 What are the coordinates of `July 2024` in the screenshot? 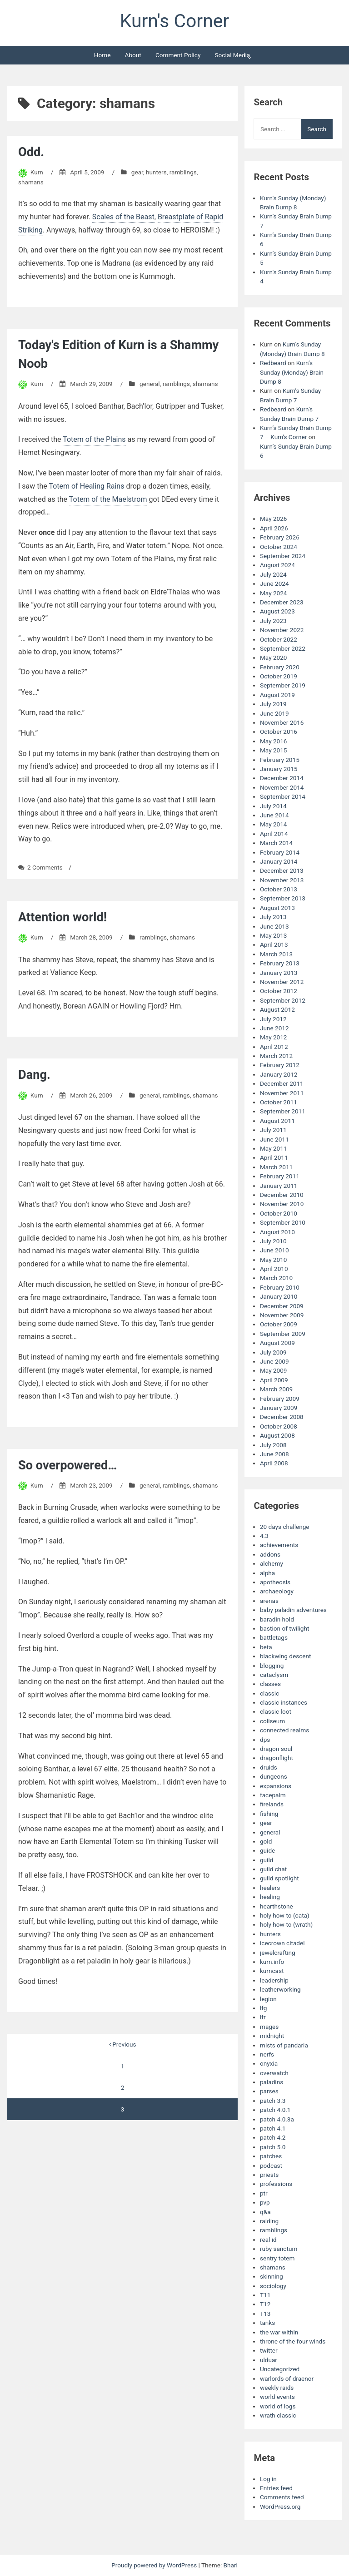 It's located at (273, 574).